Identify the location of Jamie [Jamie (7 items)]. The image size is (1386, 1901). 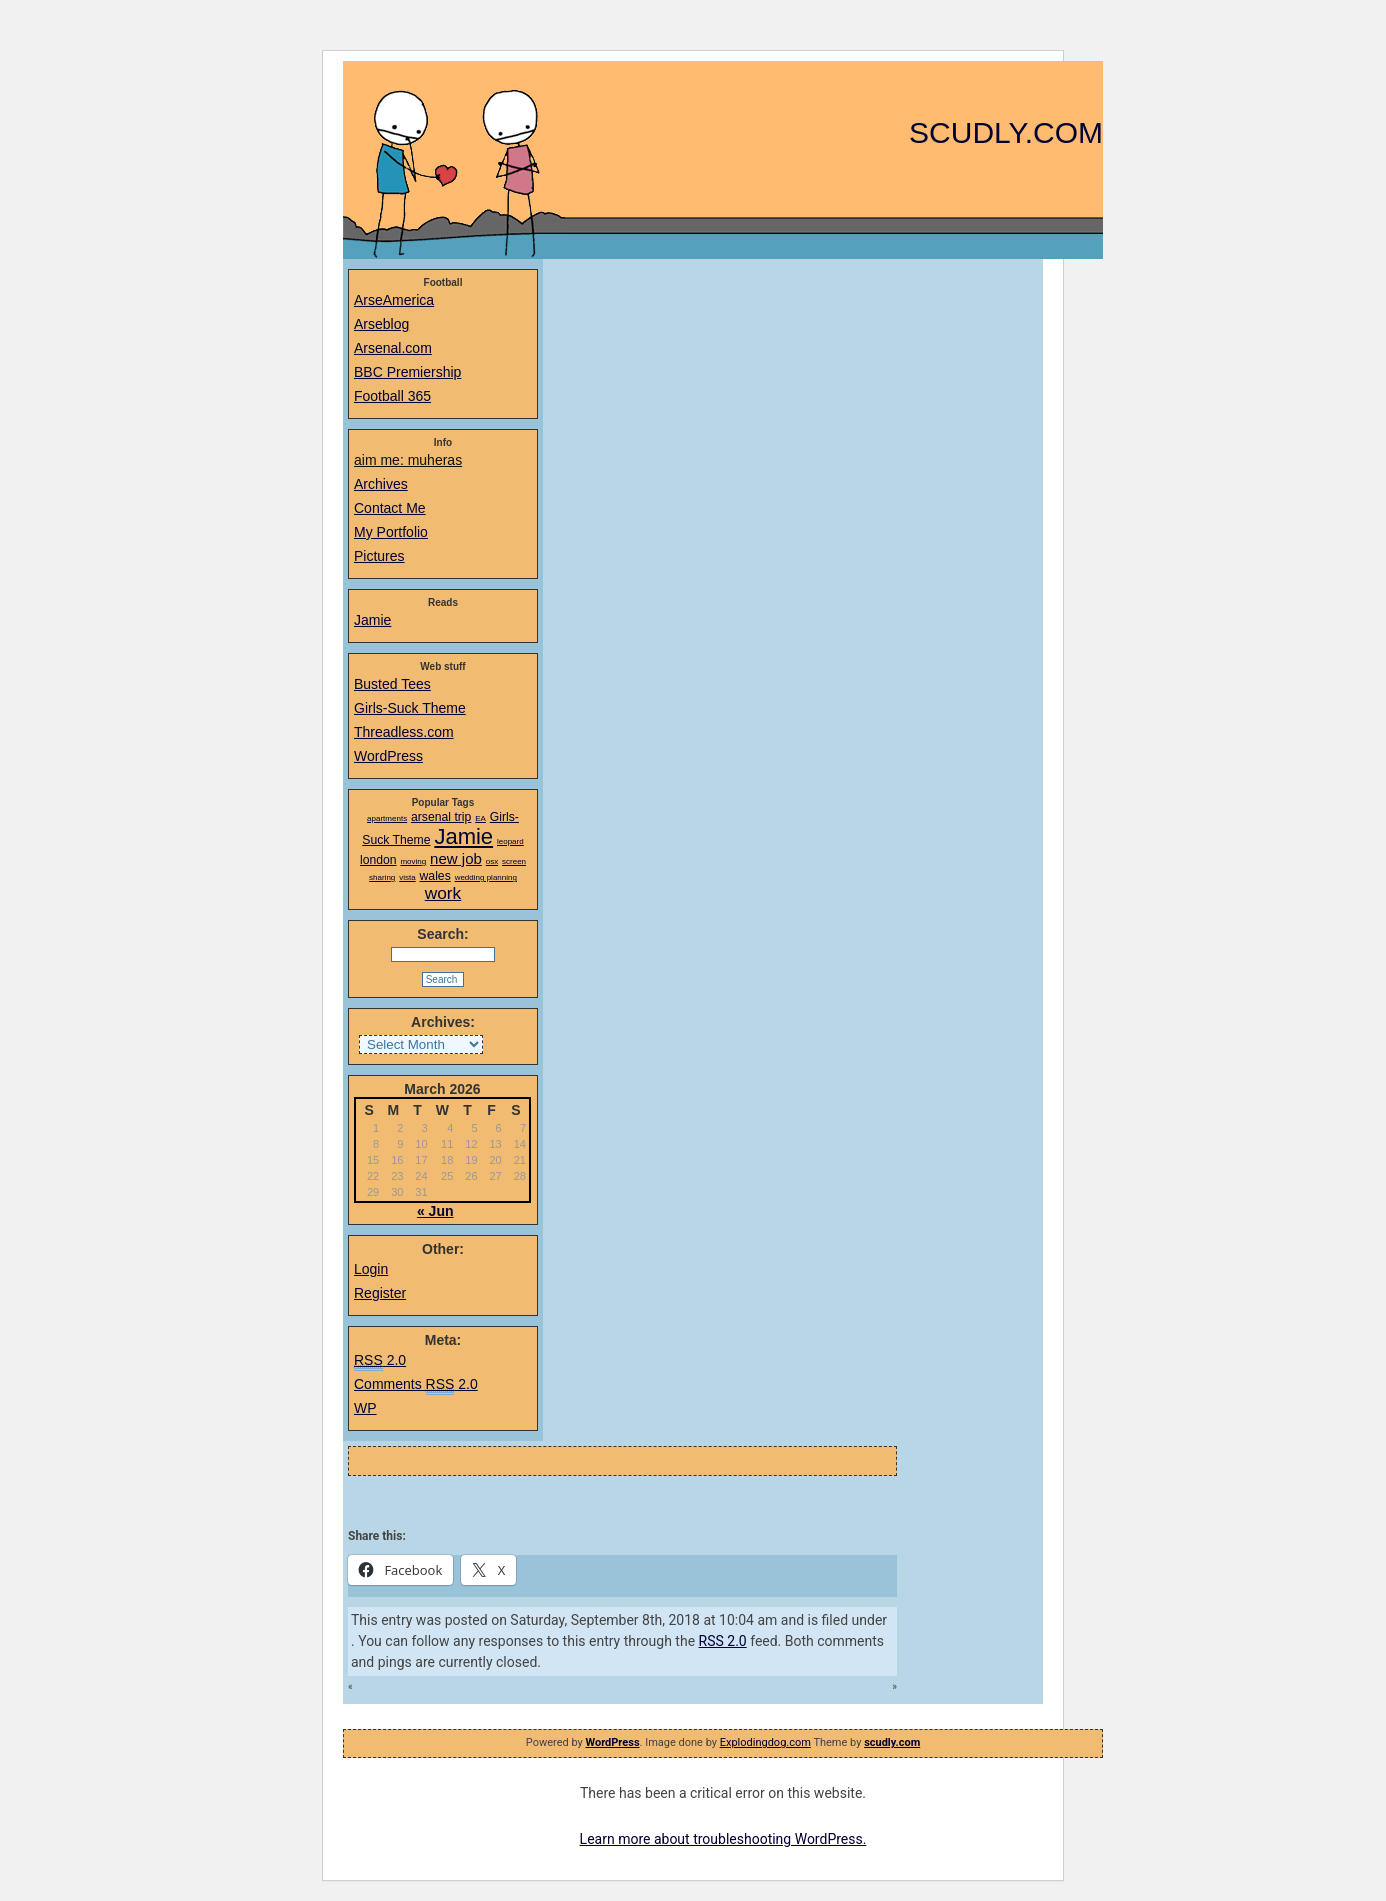
(463, 836).